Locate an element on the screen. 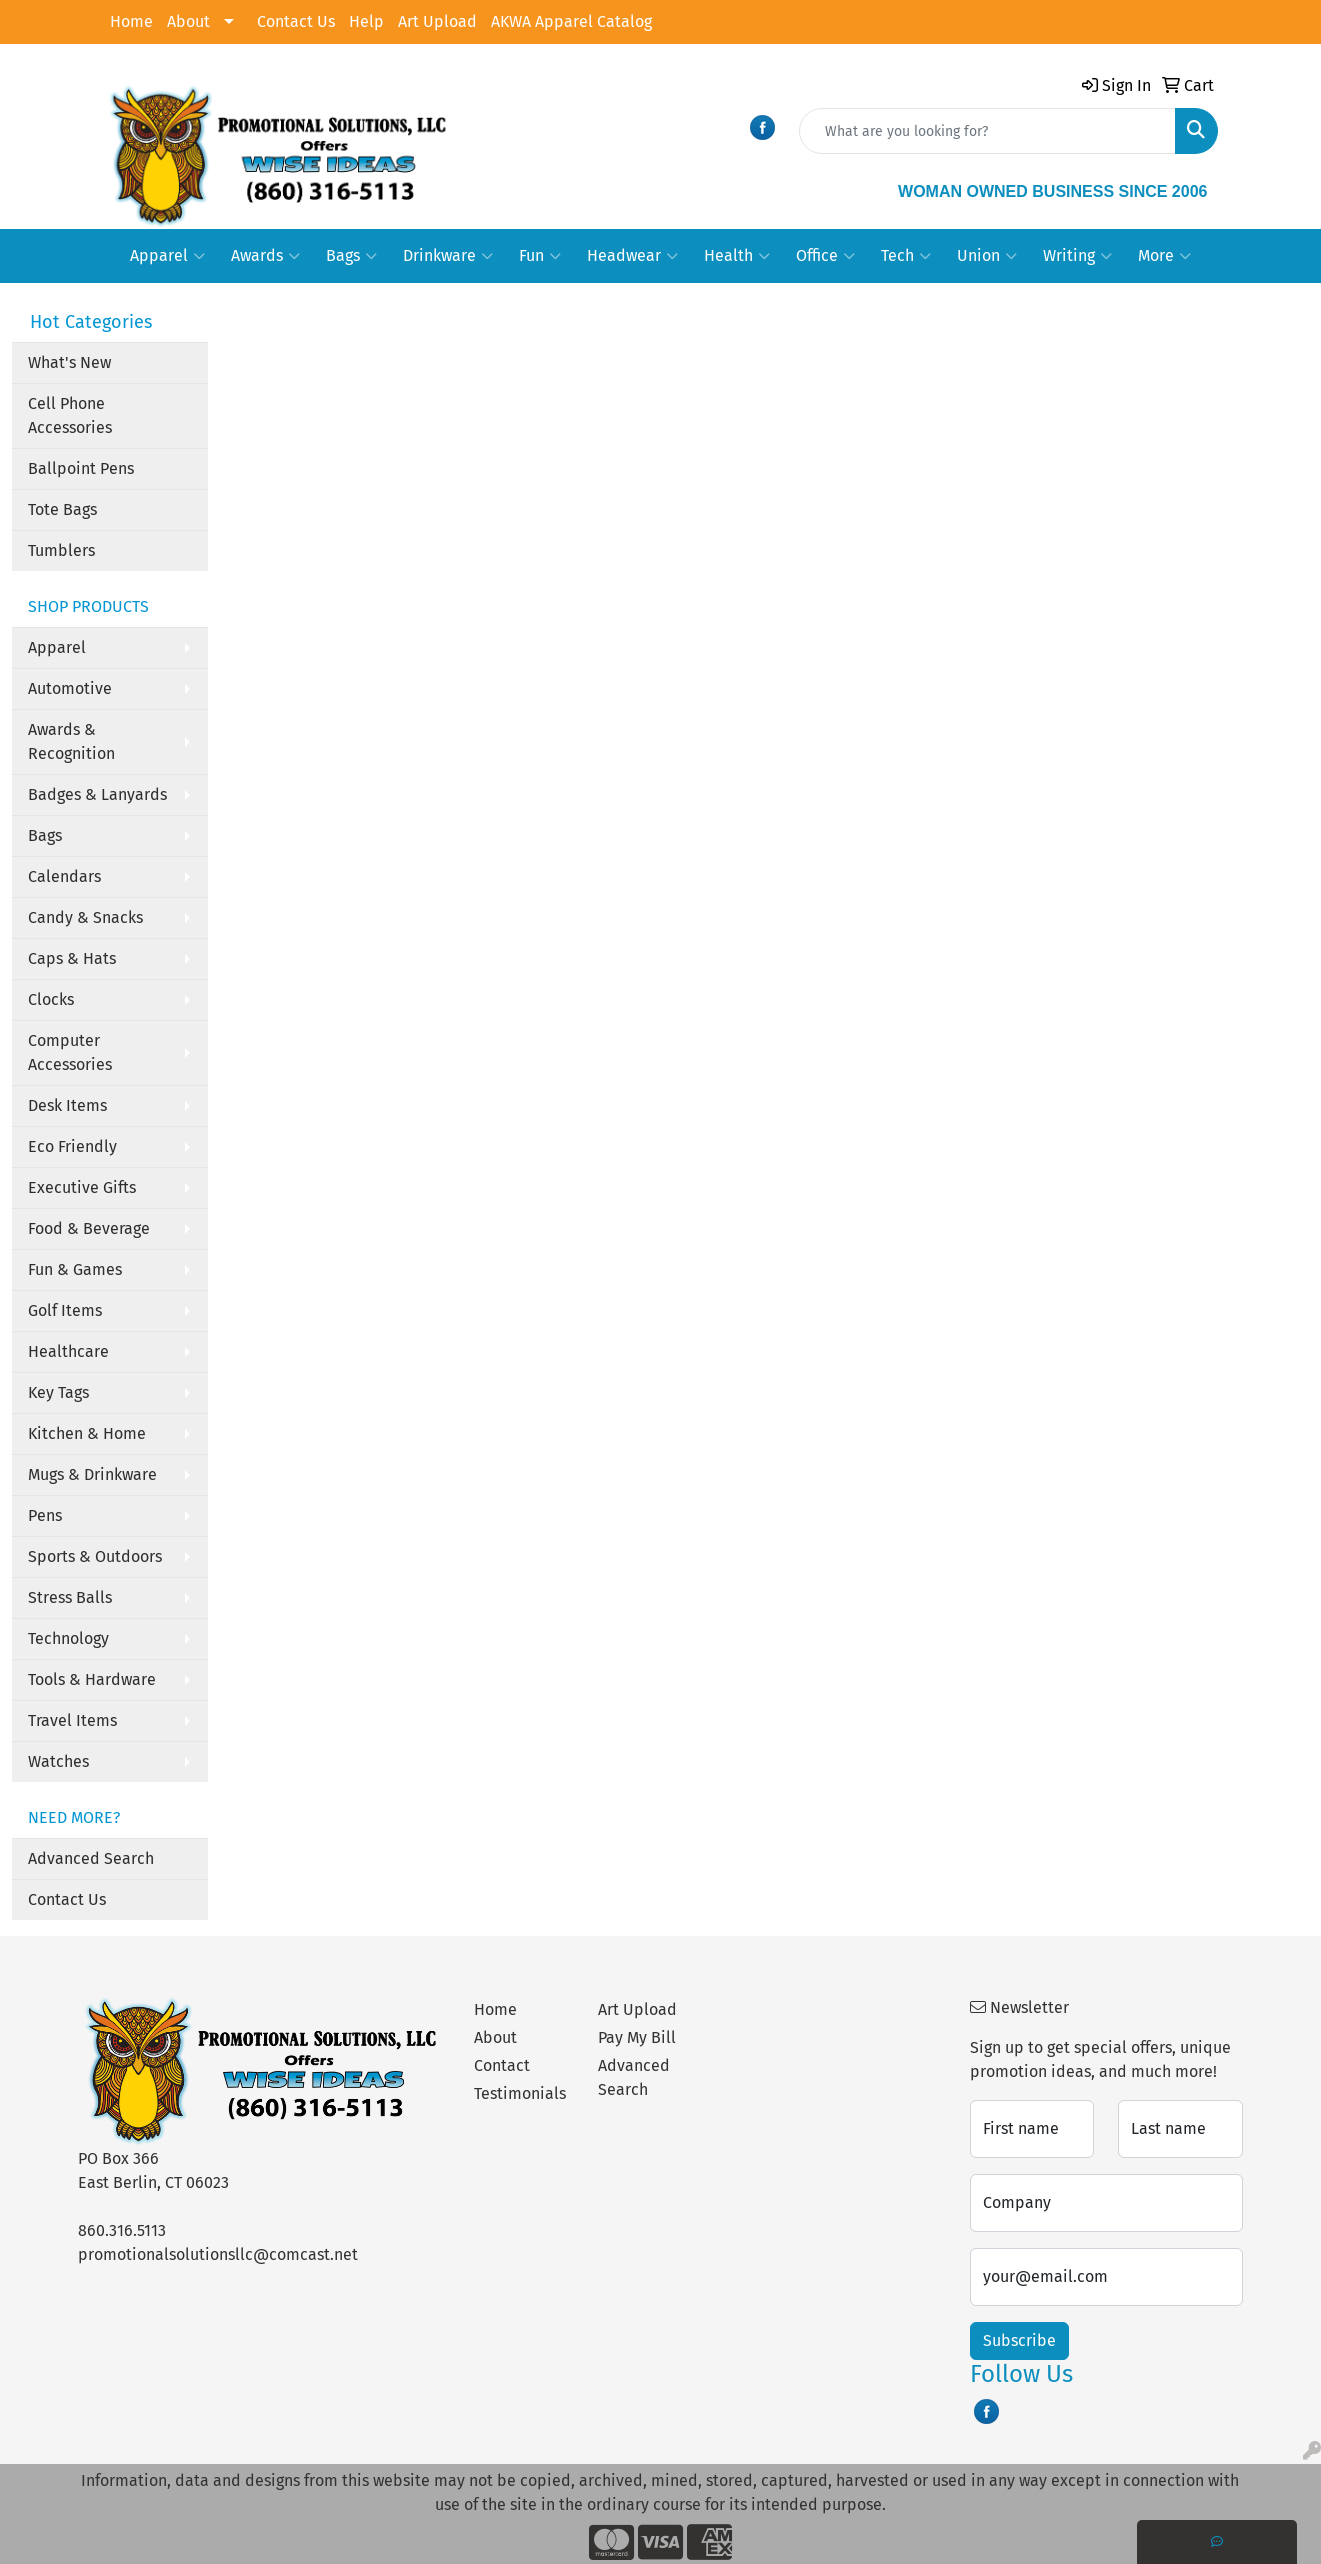 The image size is (1321, 2564). Home is located at coordinates (131, 21).